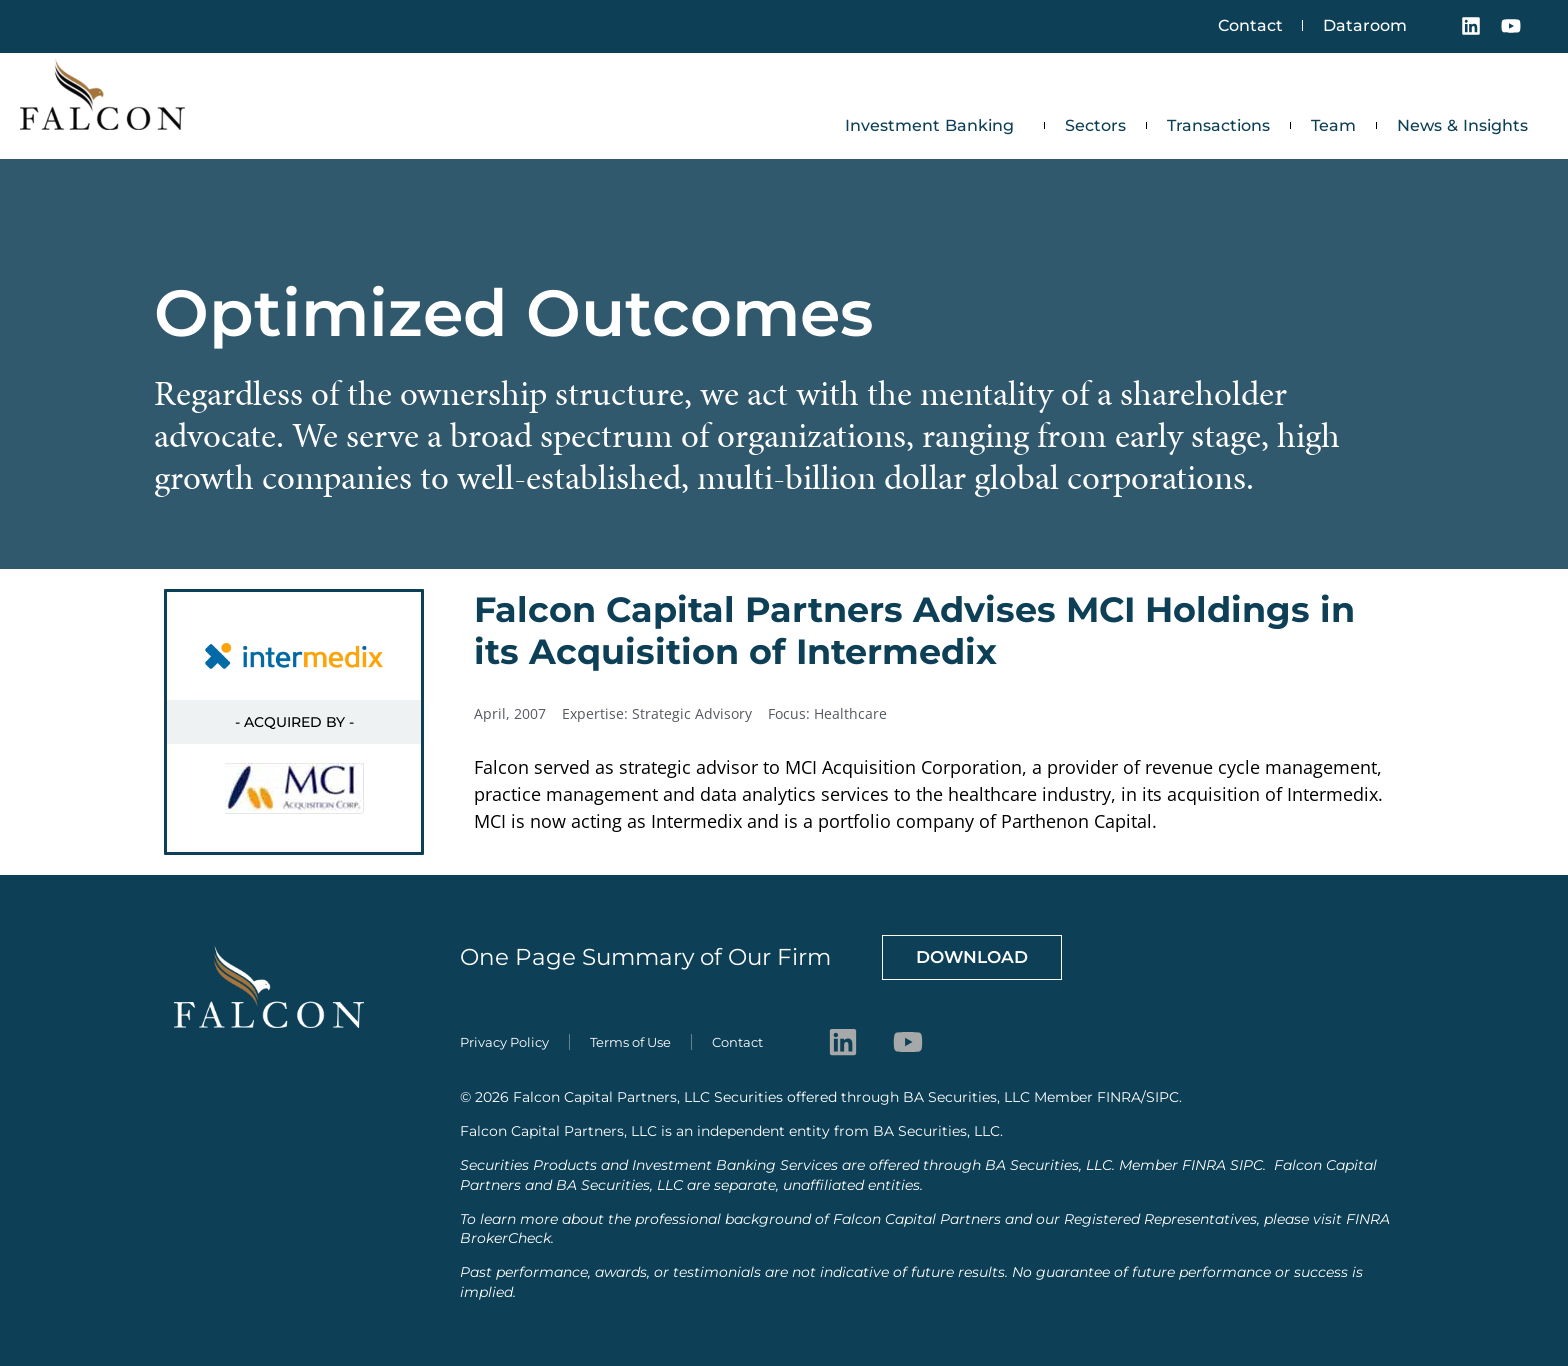 This screenshot has width=1568, height=1366. What do you see at coordinates (850, 713) in the screenshot?
I see `Healthcare` at bounding box center [850, 713].